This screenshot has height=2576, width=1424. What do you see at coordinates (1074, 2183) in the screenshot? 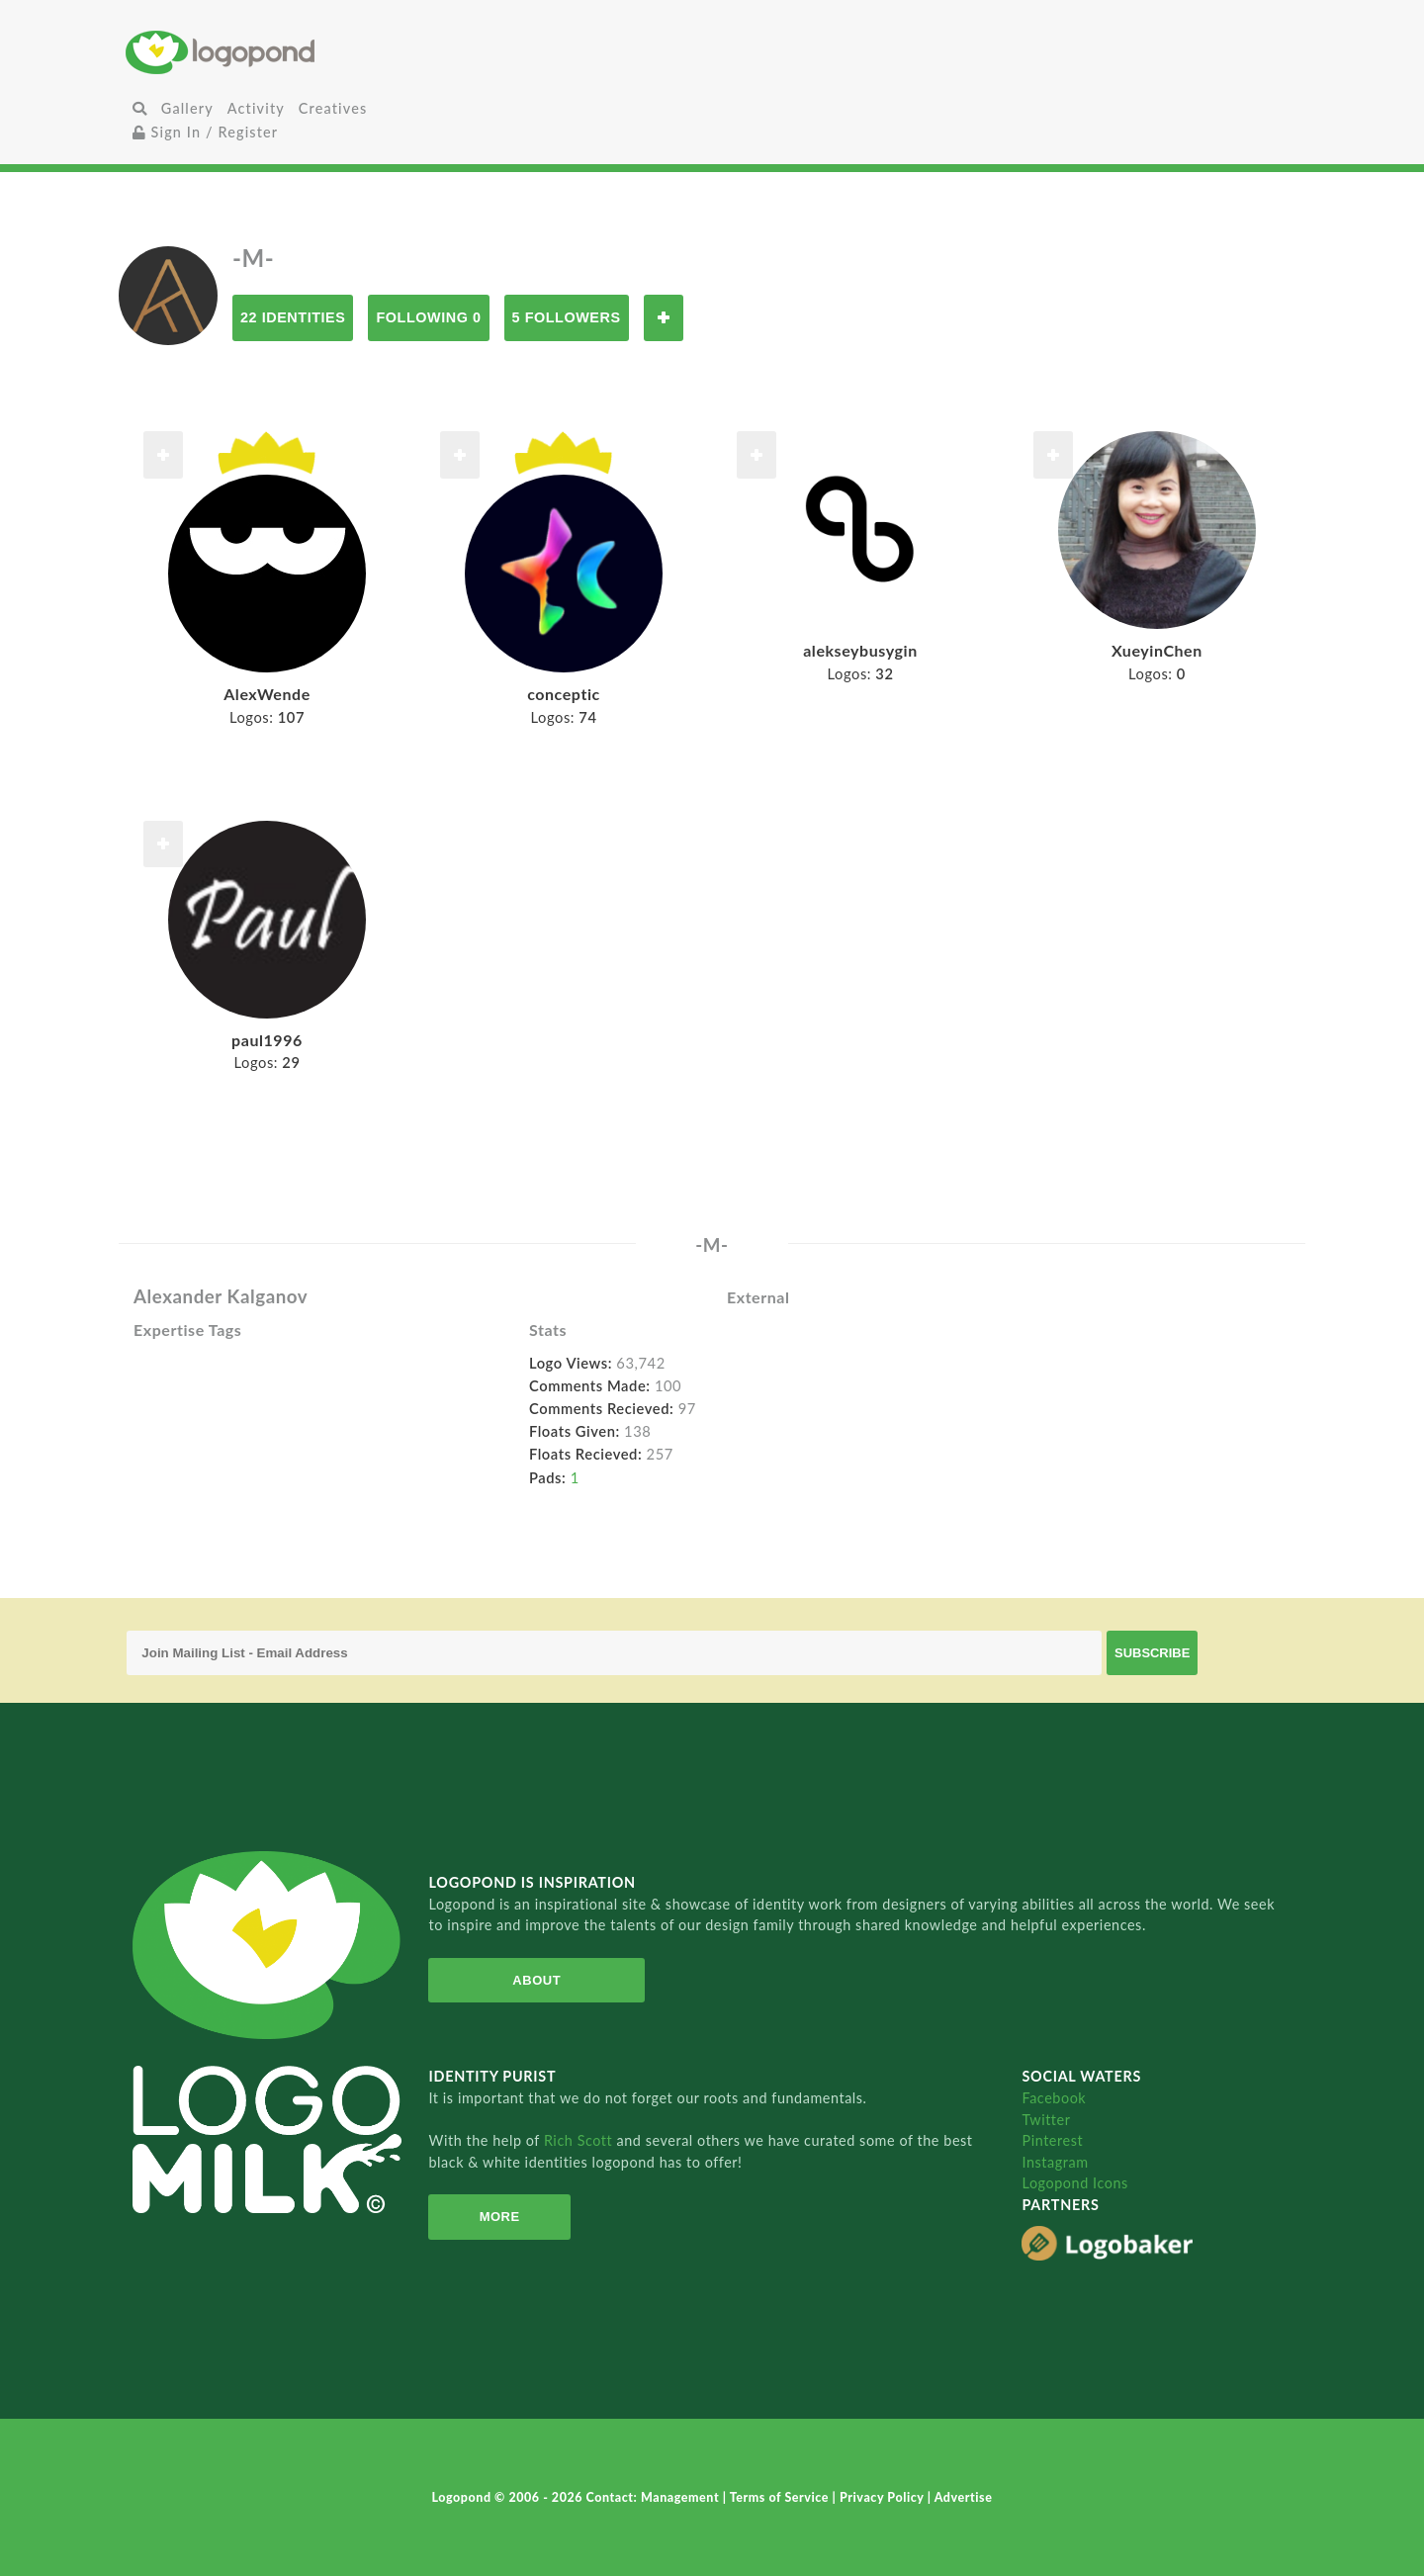
I see `Logopond Icons` at bounding box center [1074, 2183].